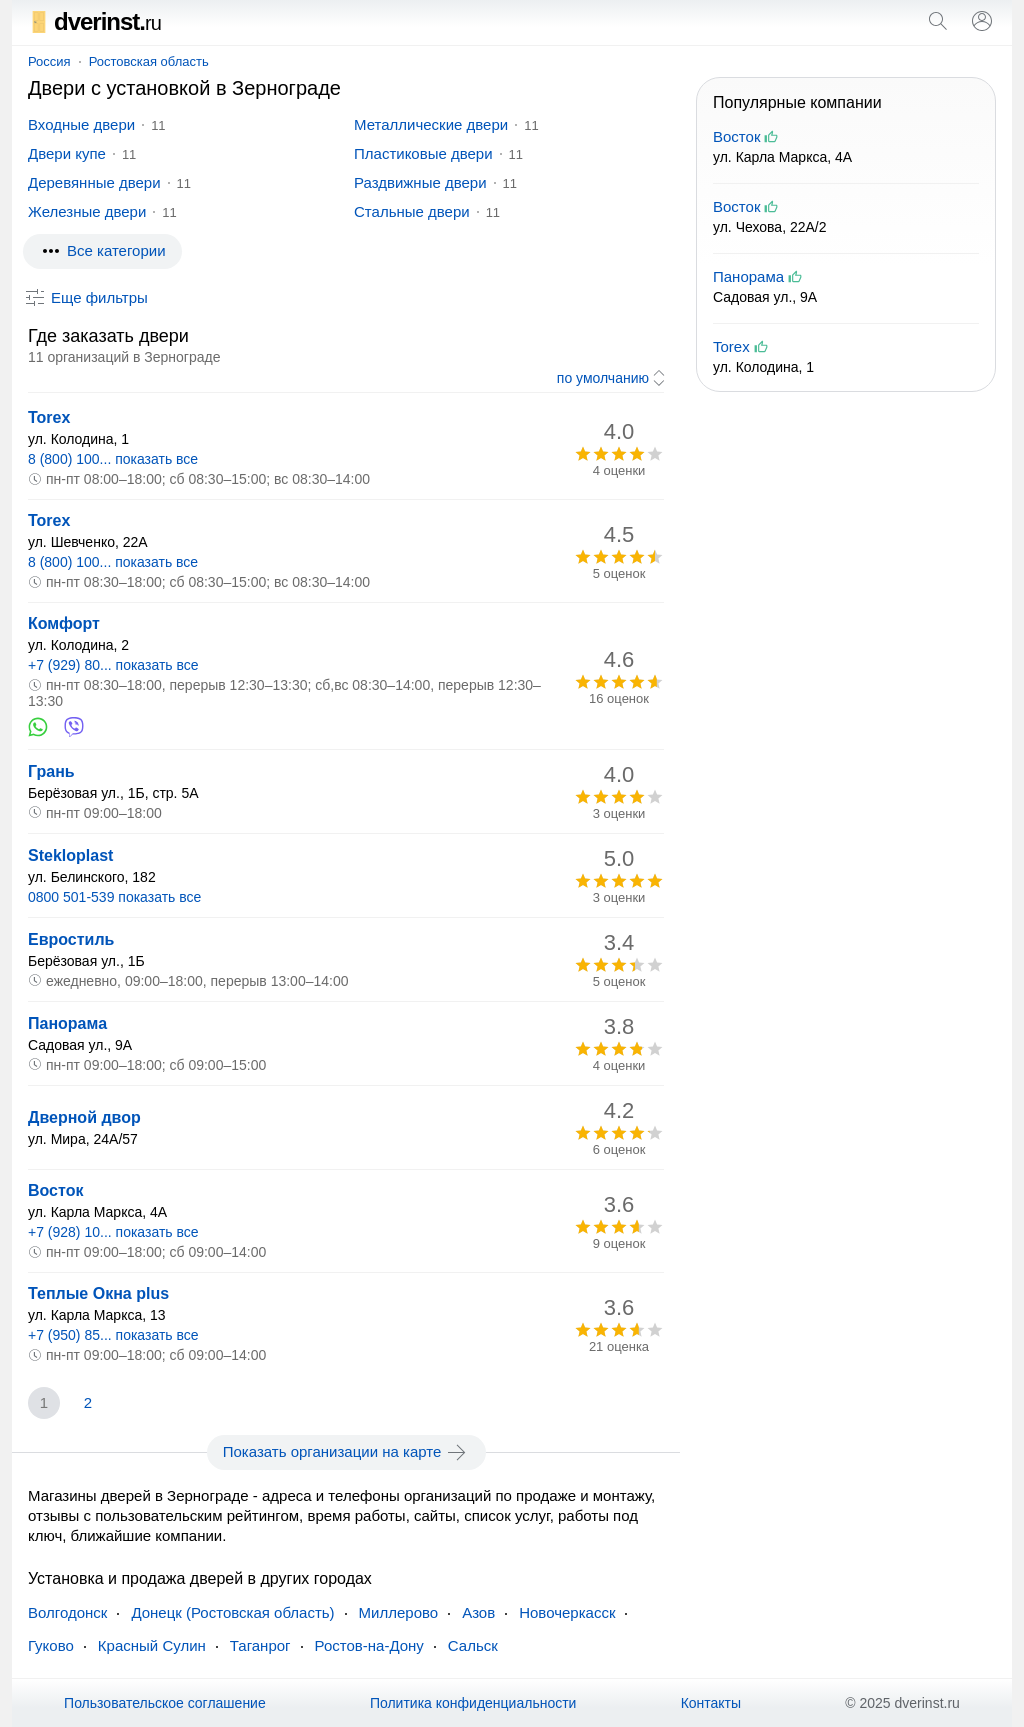  I want to click on Дверной двор, so click(84, 1117).